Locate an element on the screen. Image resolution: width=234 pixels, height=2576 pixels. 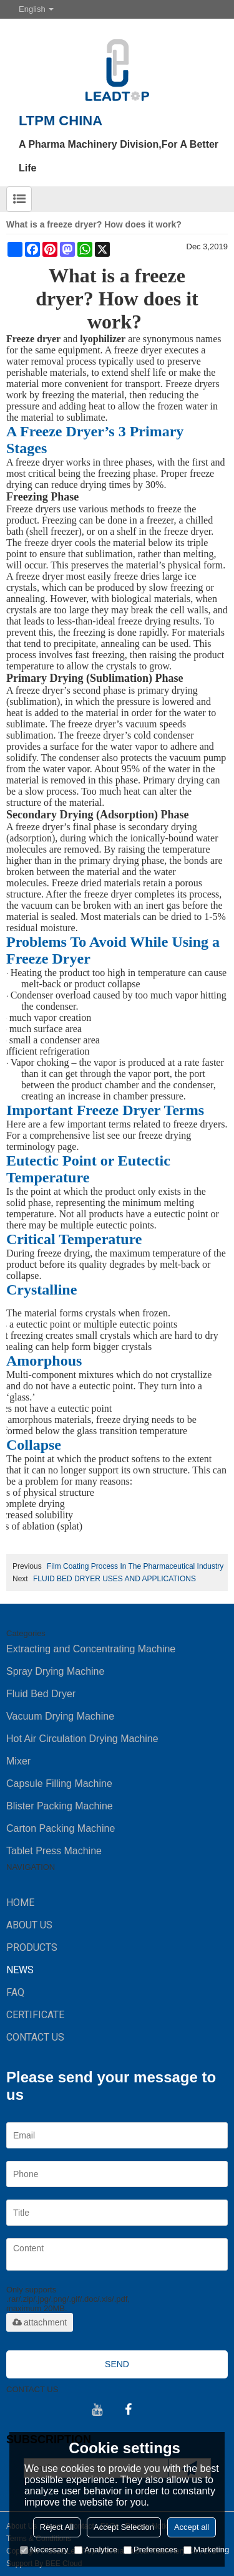
ABOUT US is located at coordinates (29, 1925).